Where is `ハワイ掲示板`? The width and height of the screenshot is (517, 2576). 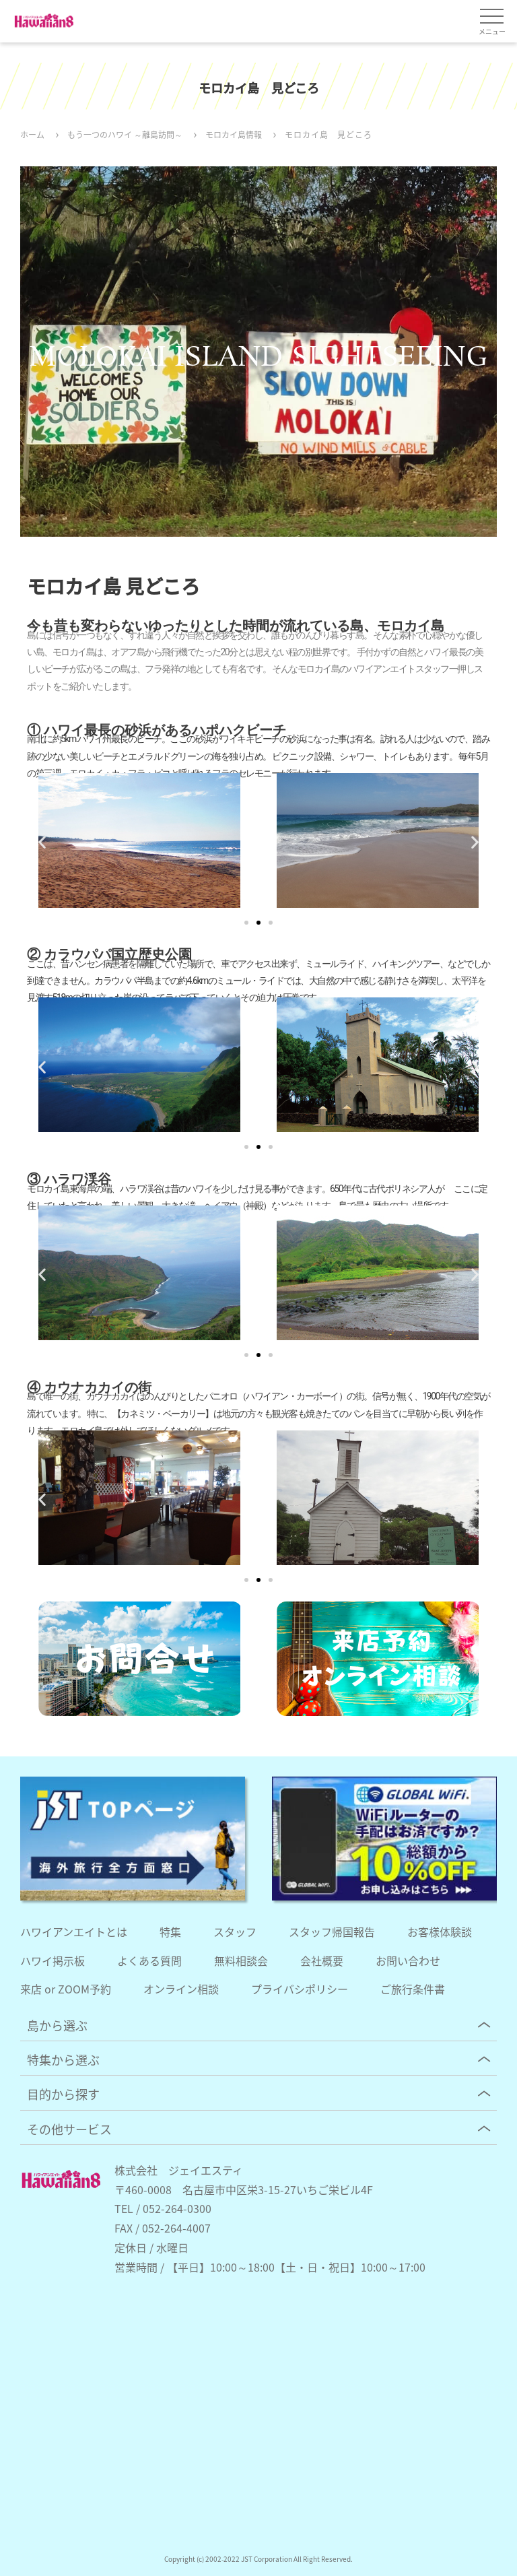
ハワイ掲示板 is located at coordinates (52, 1960).